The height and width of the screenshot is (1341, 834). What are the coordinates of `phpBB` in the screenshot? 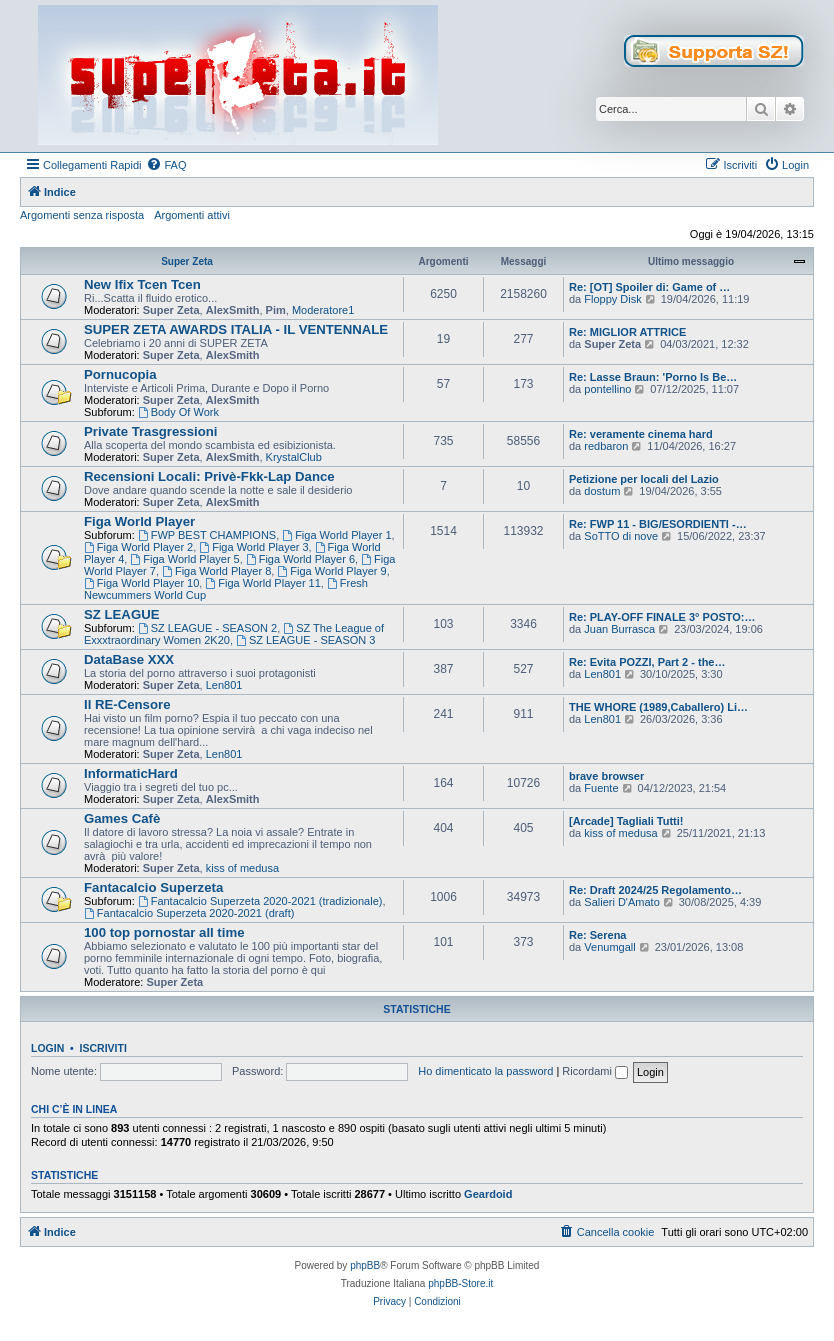 It's located at (365, 1265).